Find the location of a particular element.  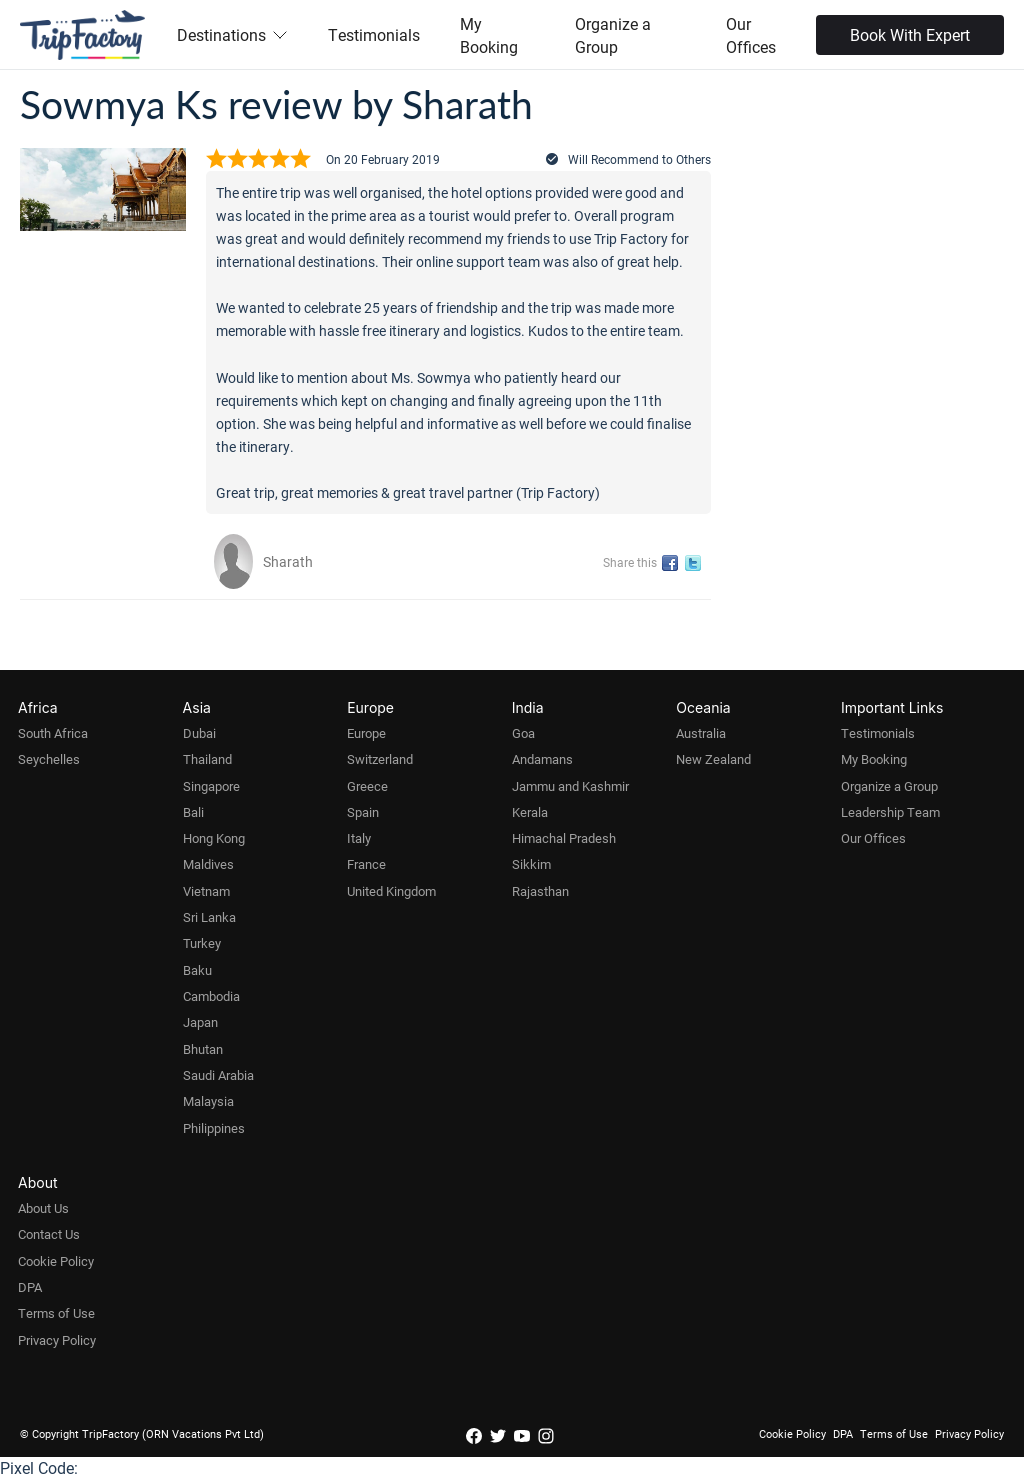

Sikkim is located at coordinates (531, 864).